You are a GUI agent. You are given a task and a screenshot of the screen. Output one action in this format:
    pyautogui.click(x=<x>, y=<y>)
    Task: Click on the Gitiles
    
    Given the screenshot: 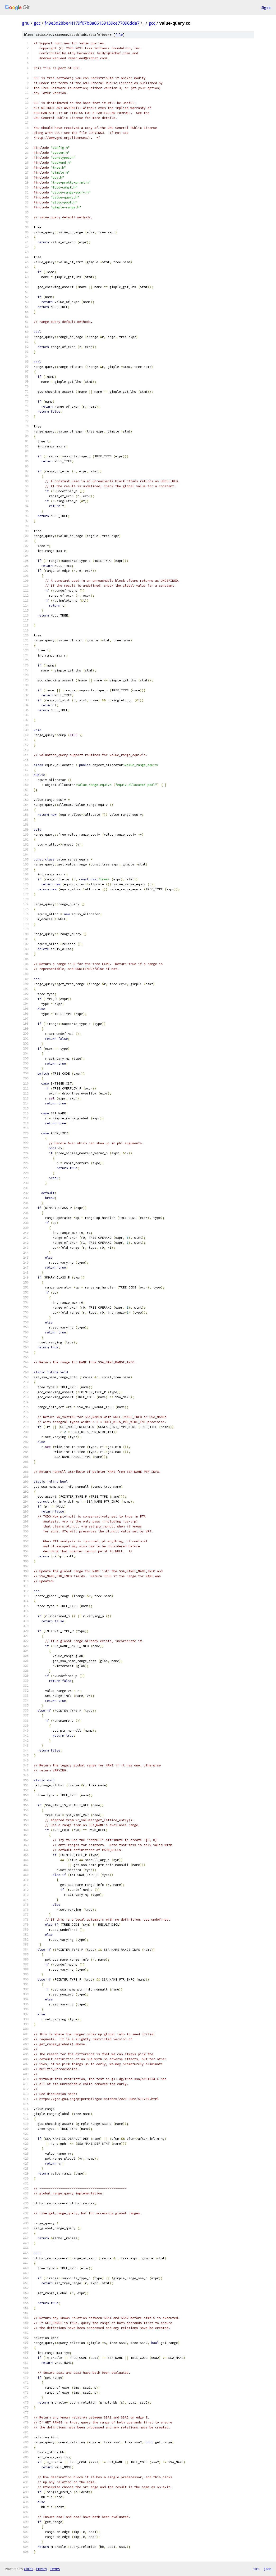 What is the action you would take?
    pyautogui.click(x=28, y=2569)
    